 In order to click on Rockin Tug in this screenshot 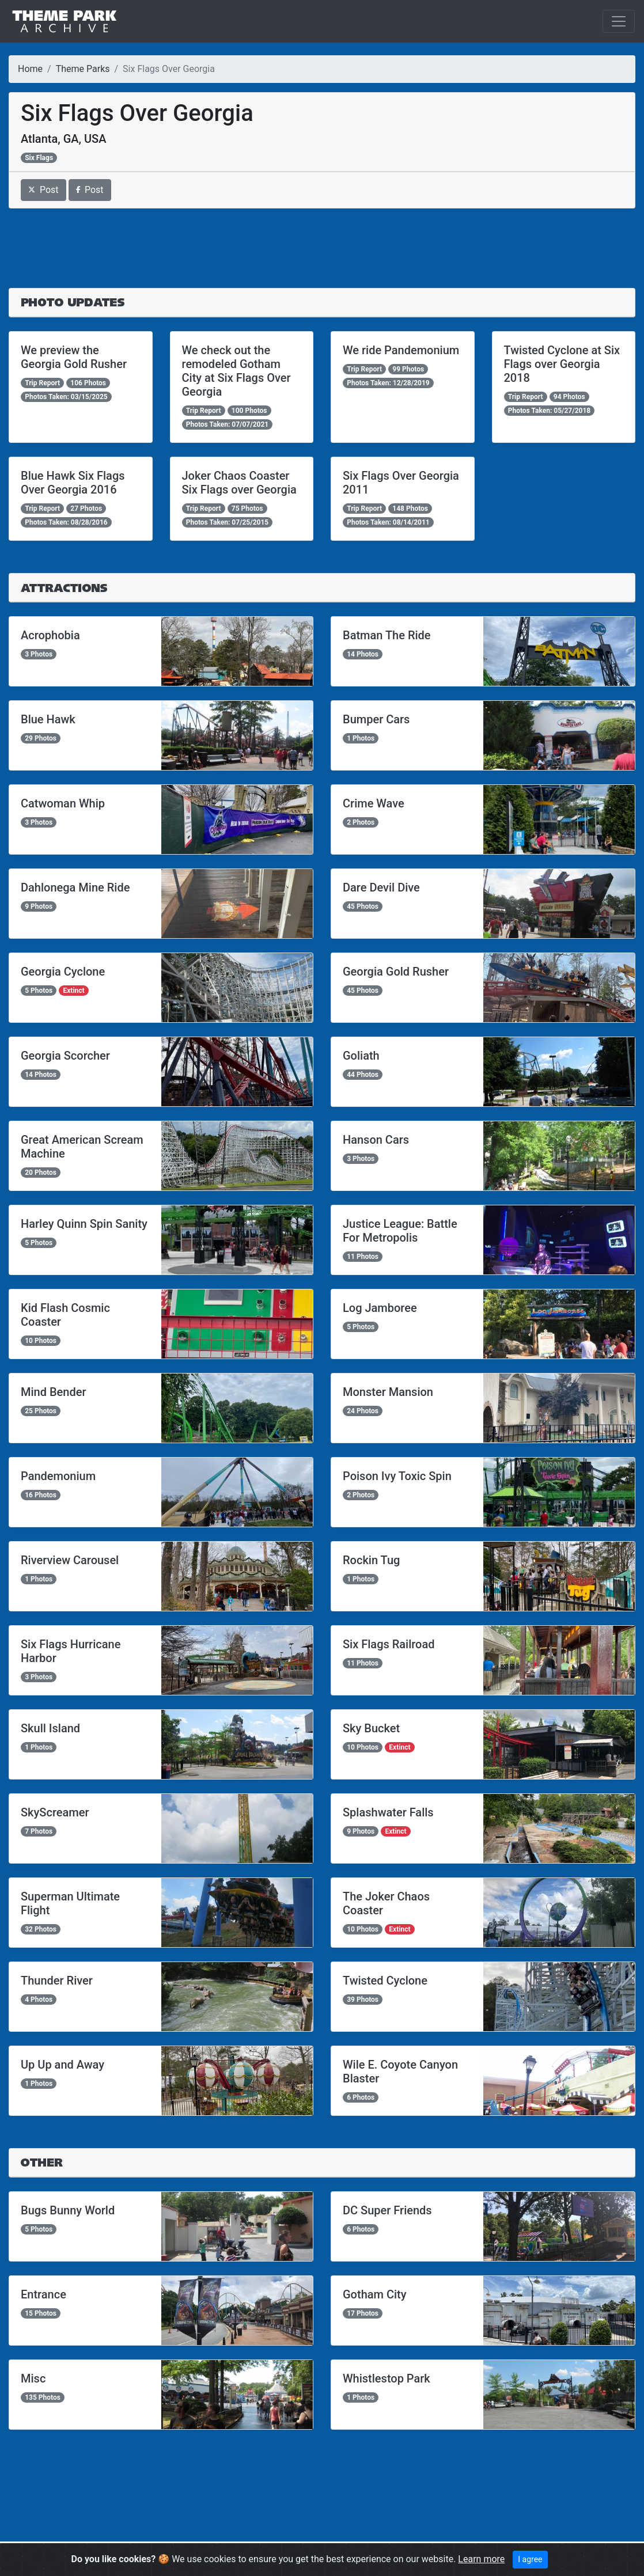, I will do `click(371, 1560)`.